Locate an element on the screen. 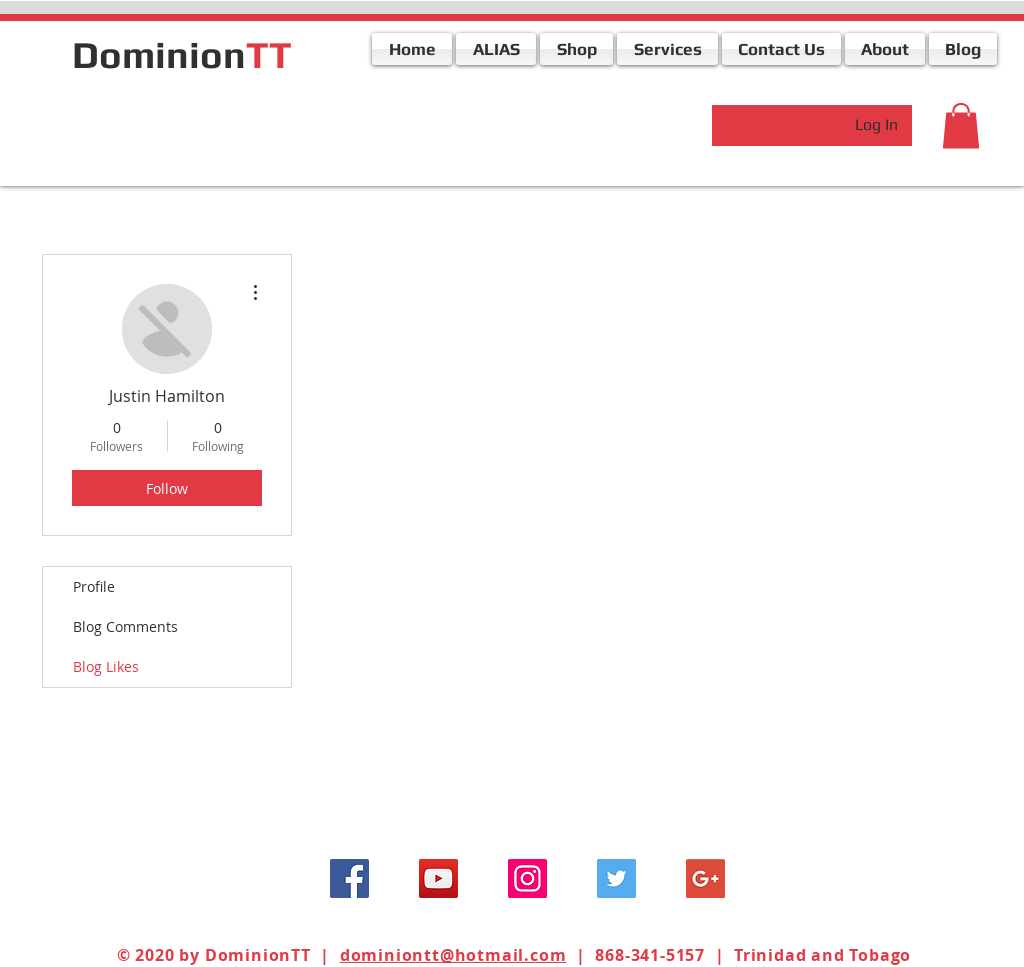 Image resolution: width=1024 pixels, height=967 pixels. dominiontt@hotmail.com is located at coordinates (453, 955).